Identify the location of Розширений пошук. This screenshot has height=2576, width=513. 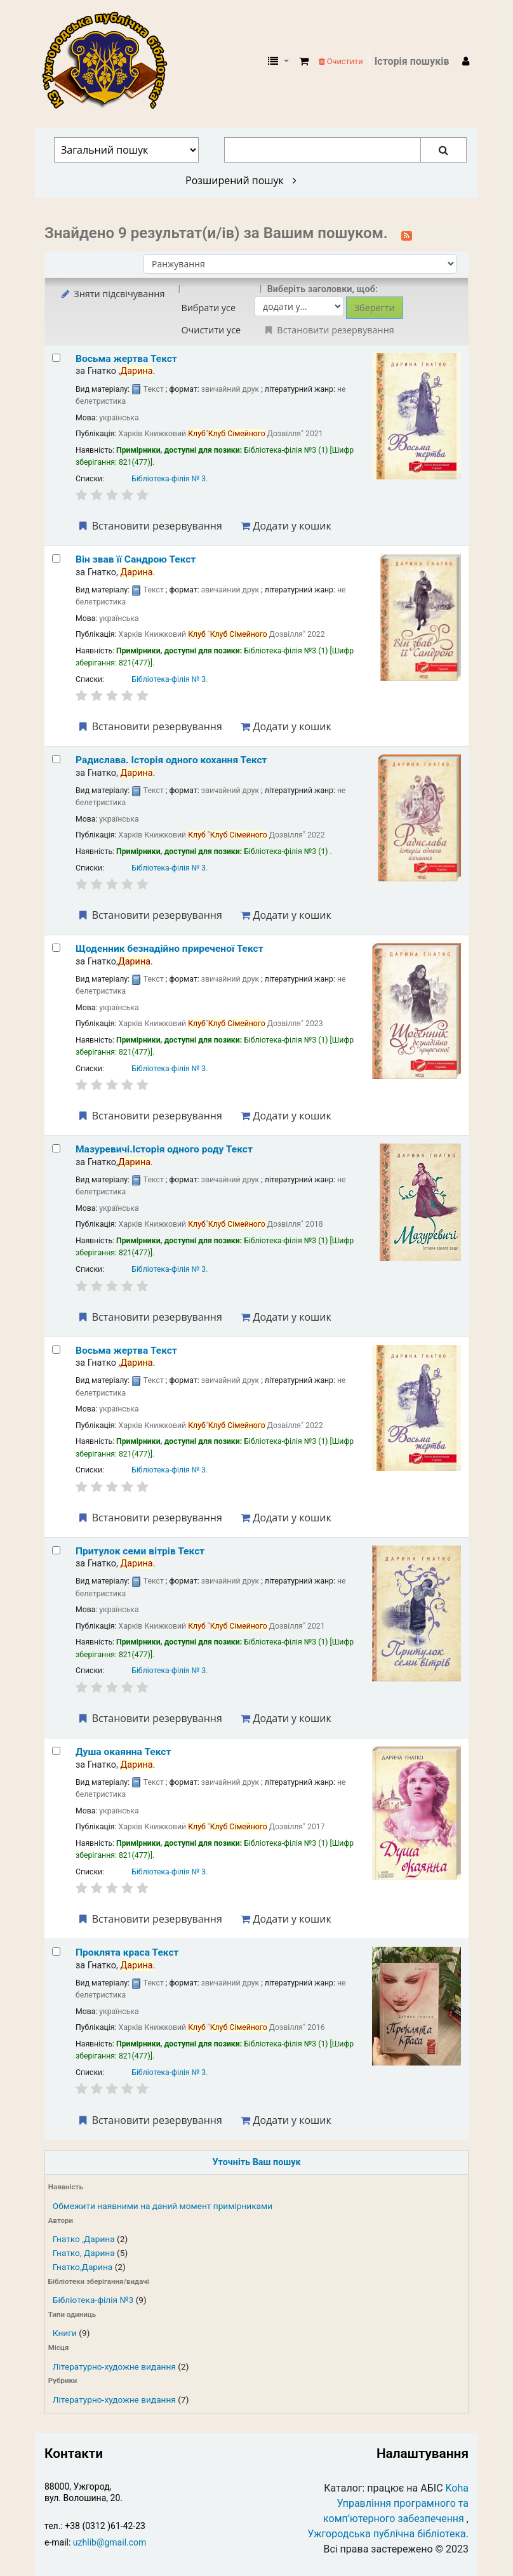
(240, 180).